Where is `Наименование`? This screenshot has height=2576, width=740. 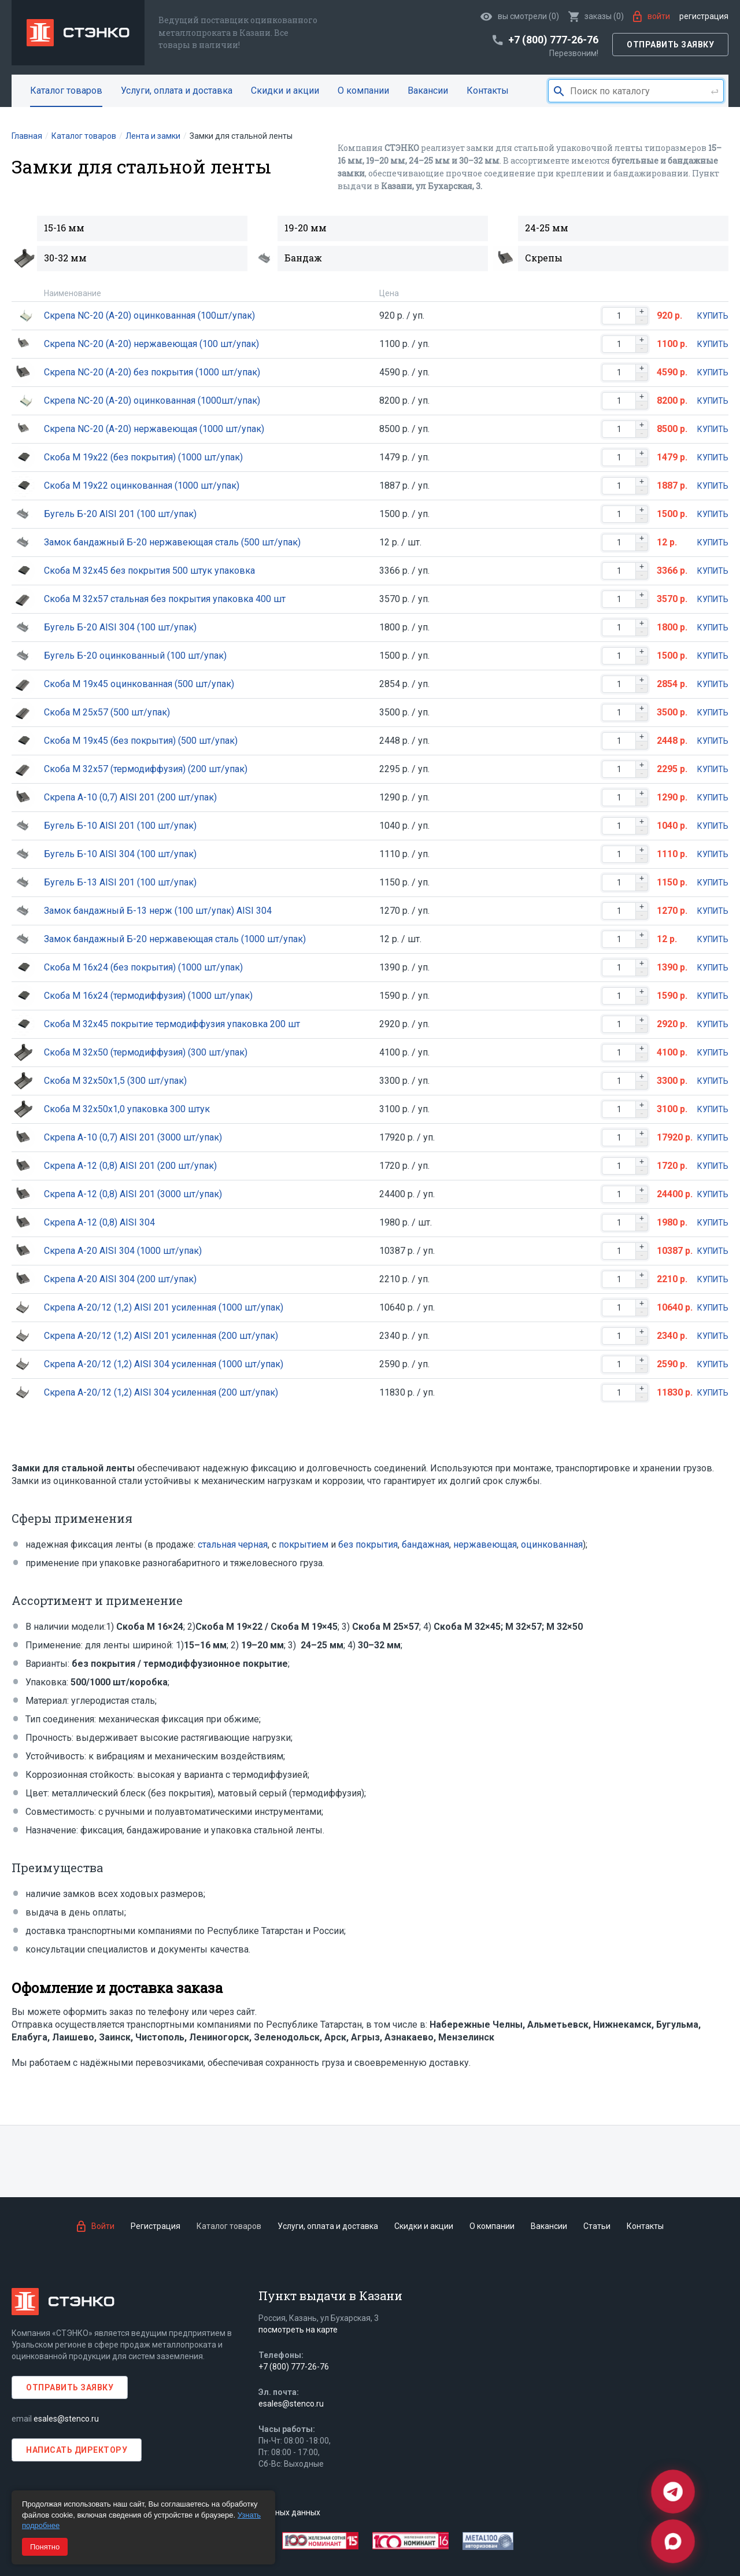
Наименование is located at coordinates (72, 293).